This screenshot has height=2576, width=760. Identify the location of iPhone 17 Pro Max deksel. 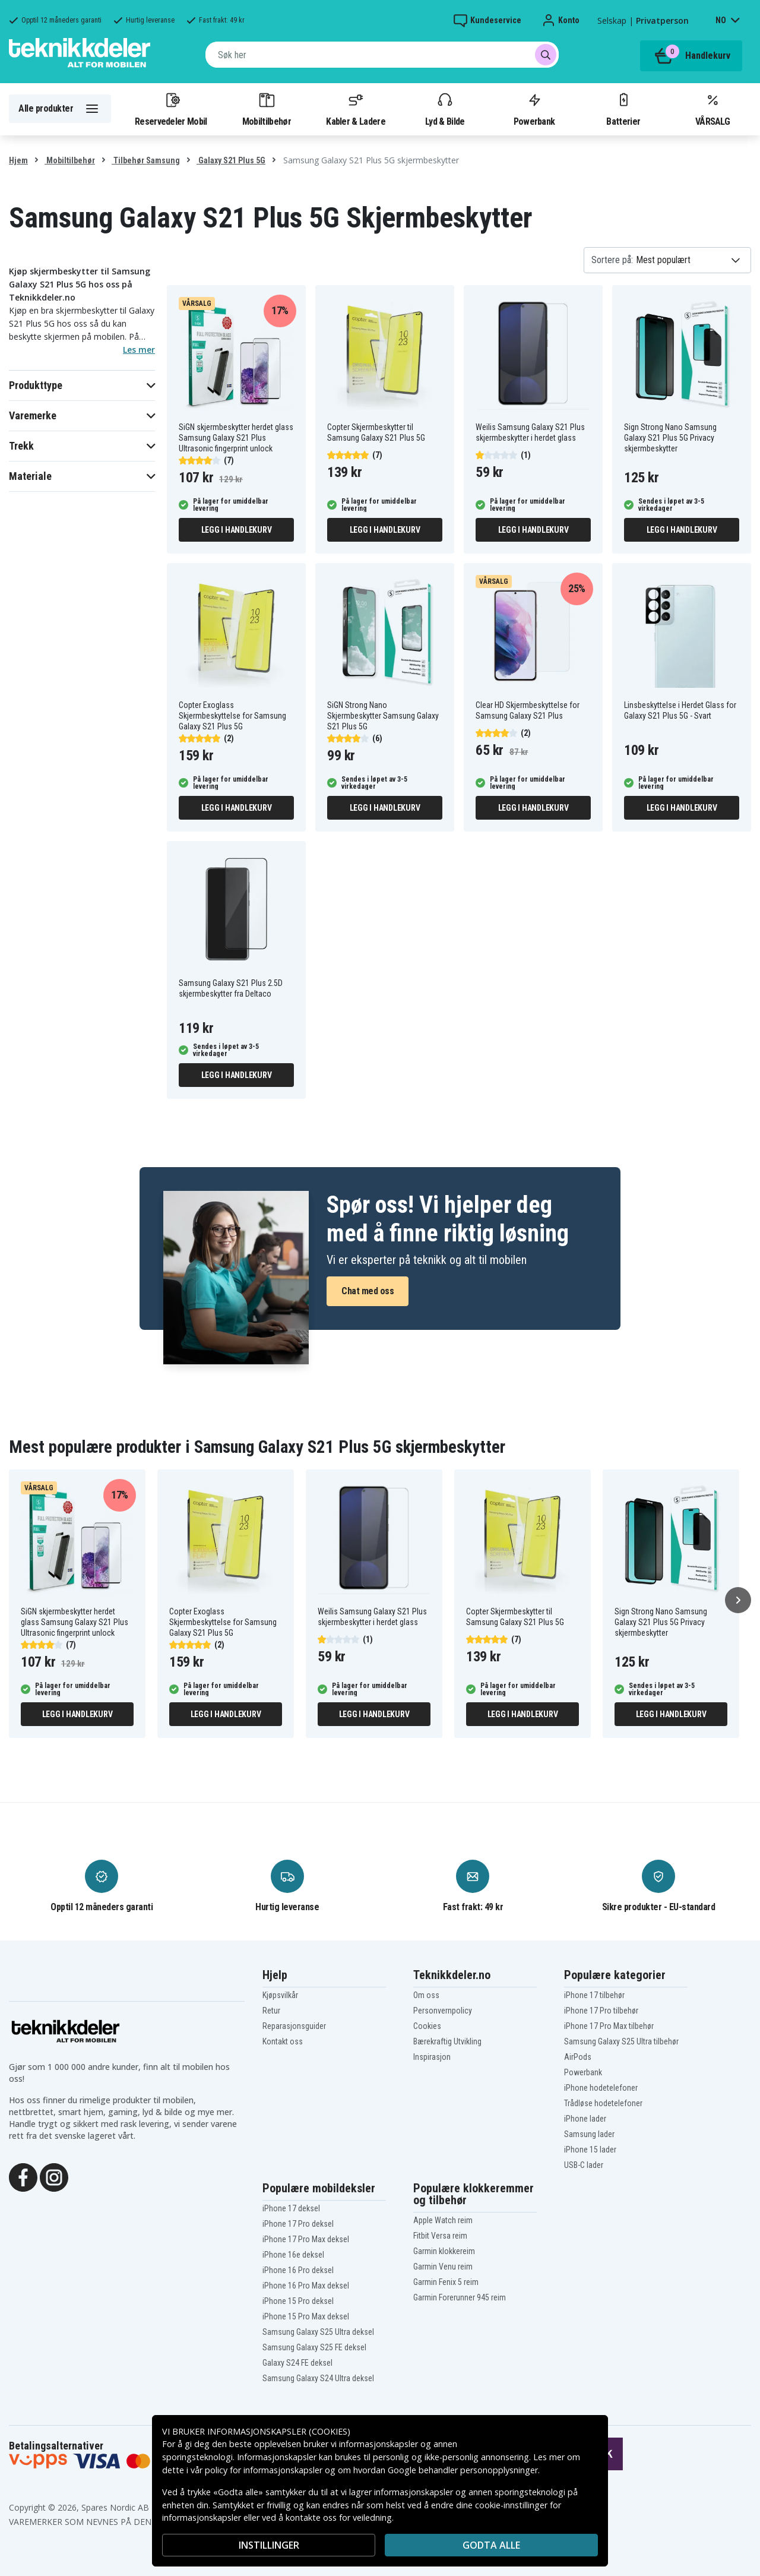
(305, 2239).